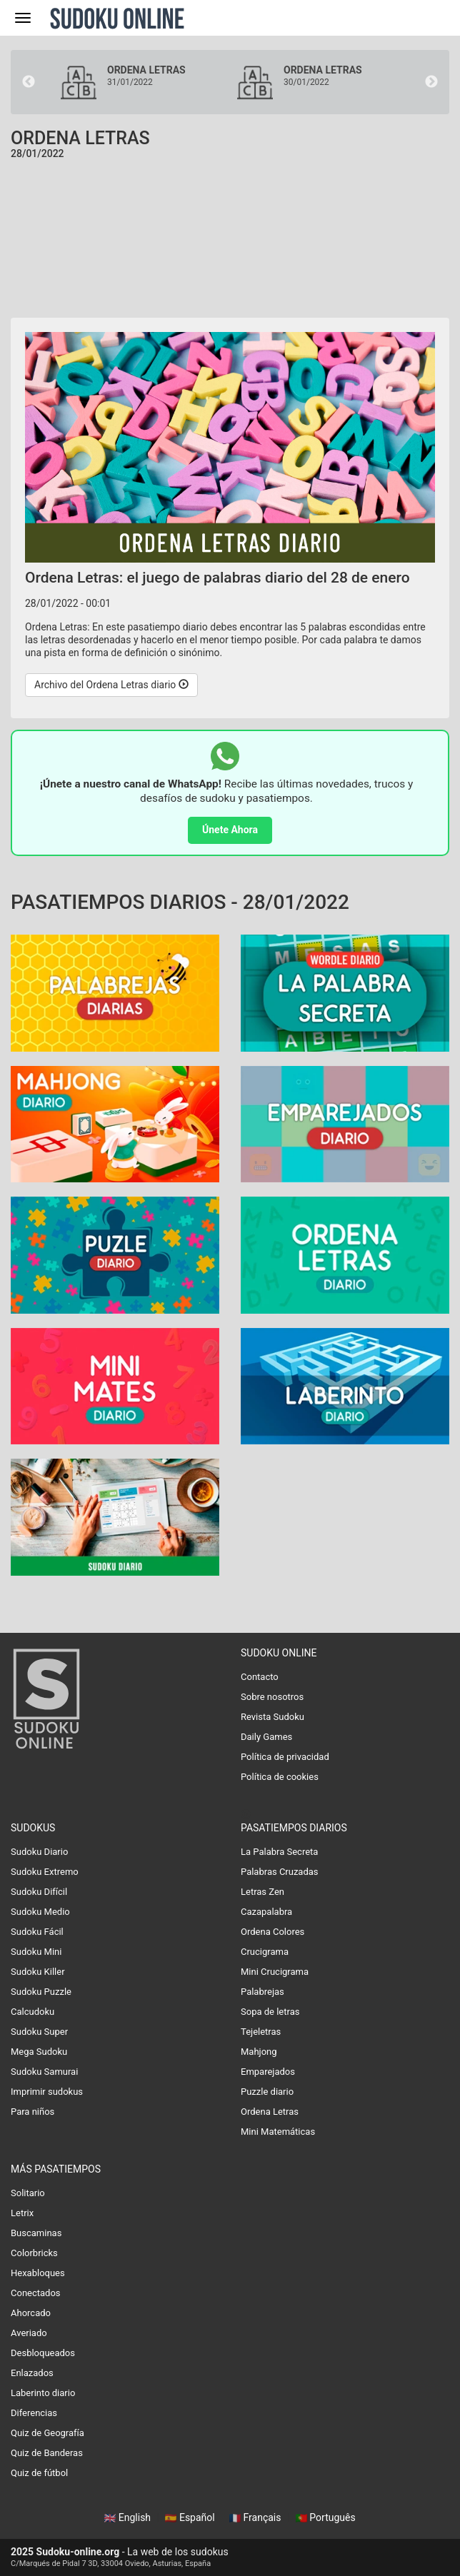 This screenshot has height=2576, width=460. I want to click on Français, so click(256, 2517).